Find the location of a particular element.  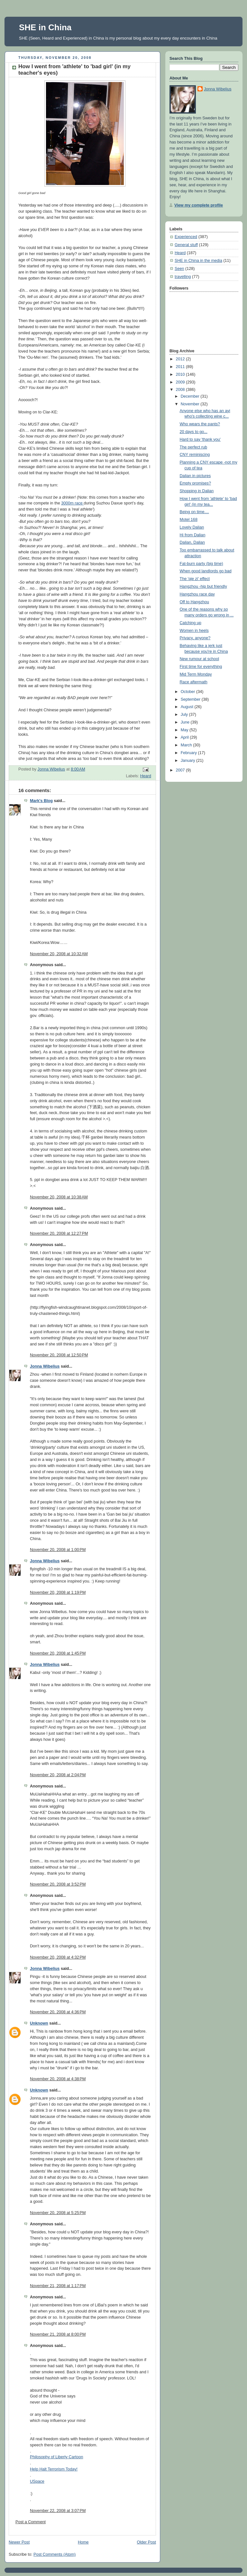

2009 is located at coordinates (181, 382).